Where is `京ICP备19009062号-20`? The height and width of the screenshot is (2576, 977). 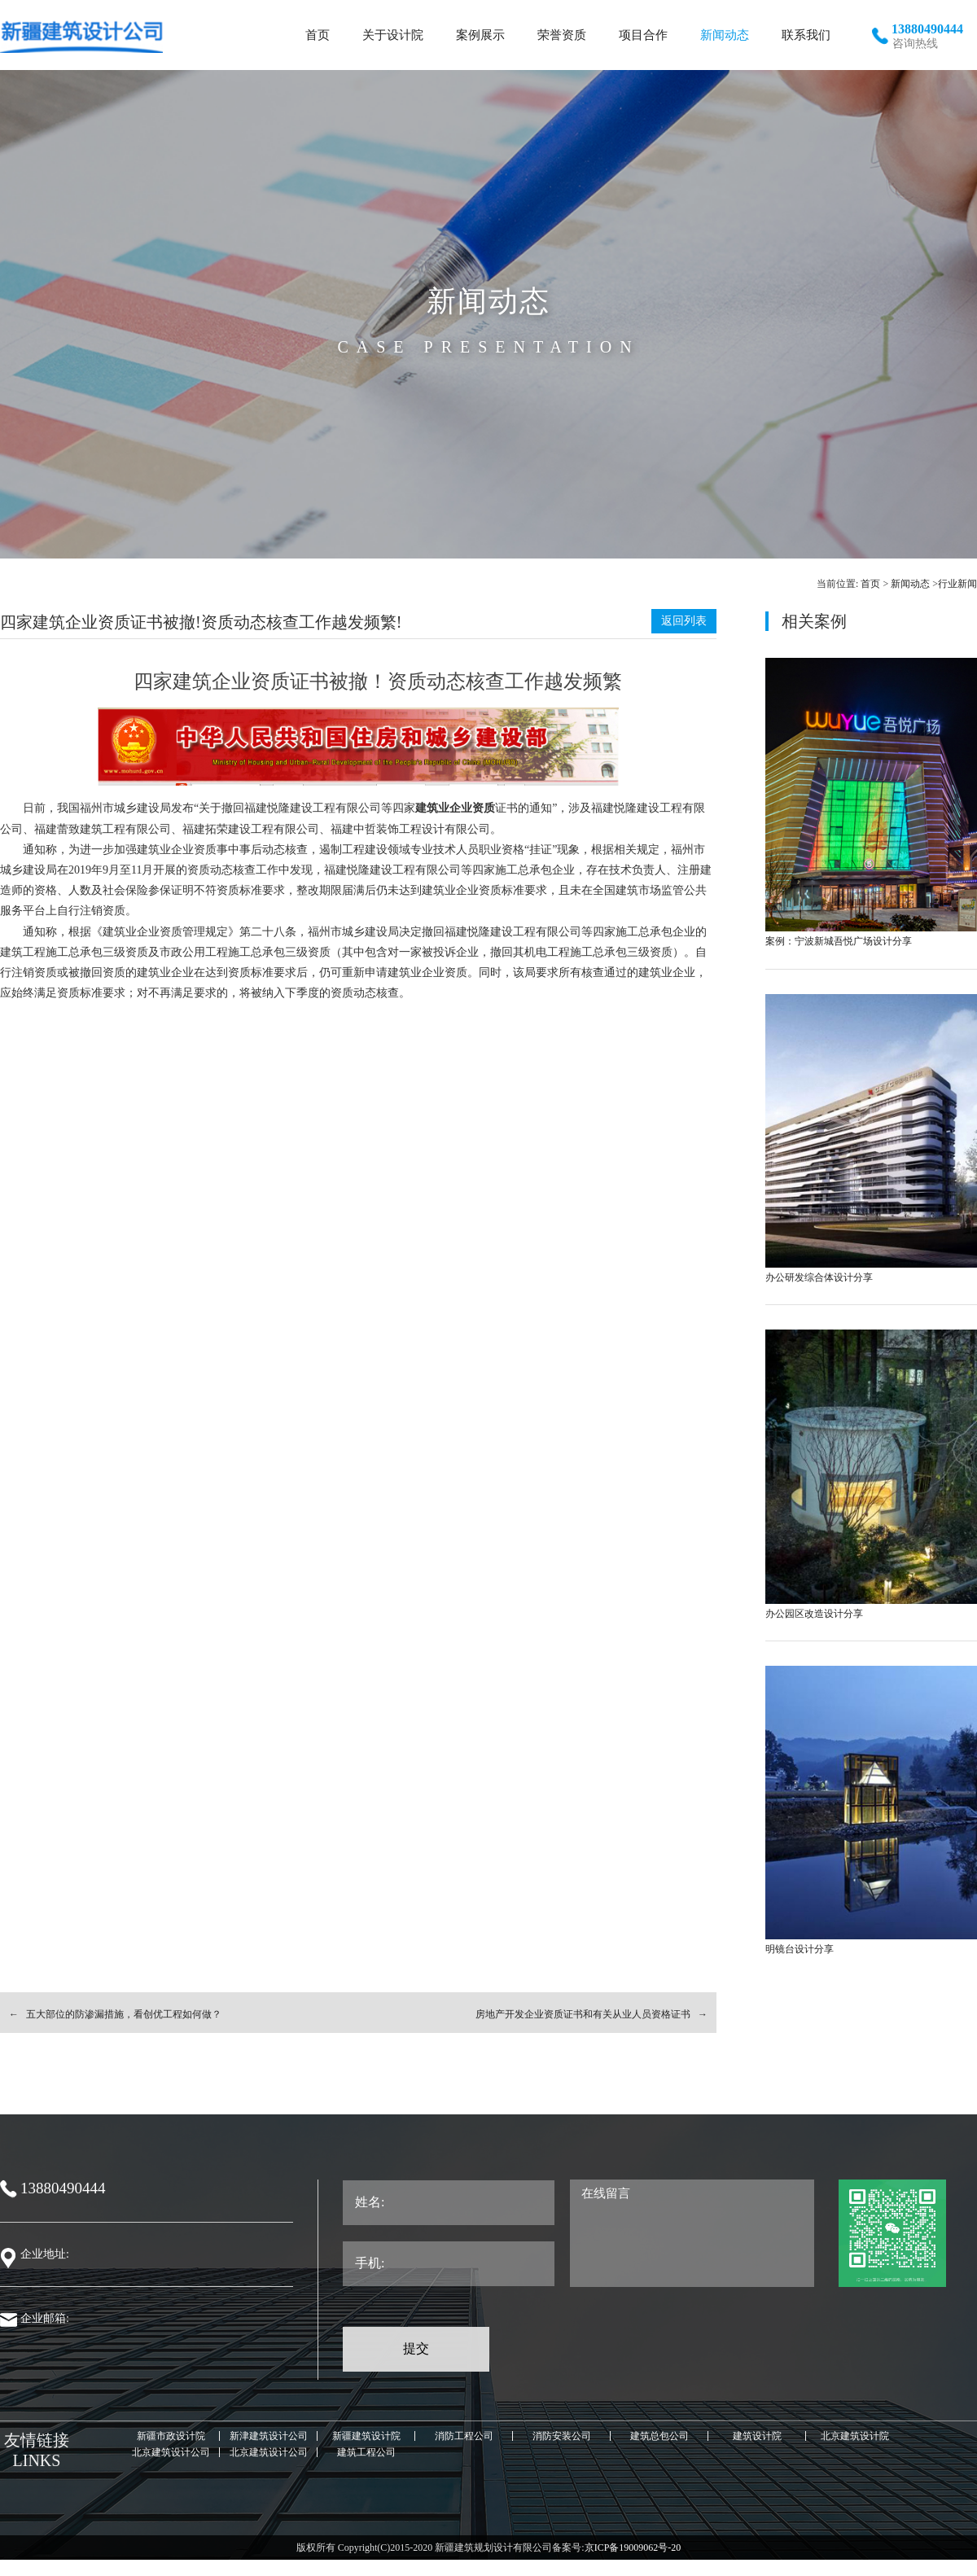
京ICP备19009062号-20 is located at coordinates (633, 2547).